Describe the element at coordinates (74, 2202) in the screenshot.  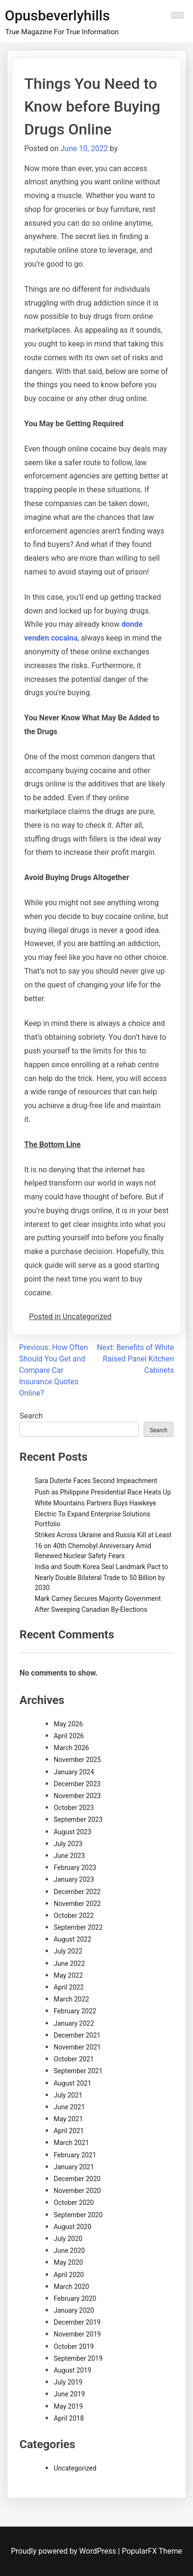
I see `October 2020` at that location.